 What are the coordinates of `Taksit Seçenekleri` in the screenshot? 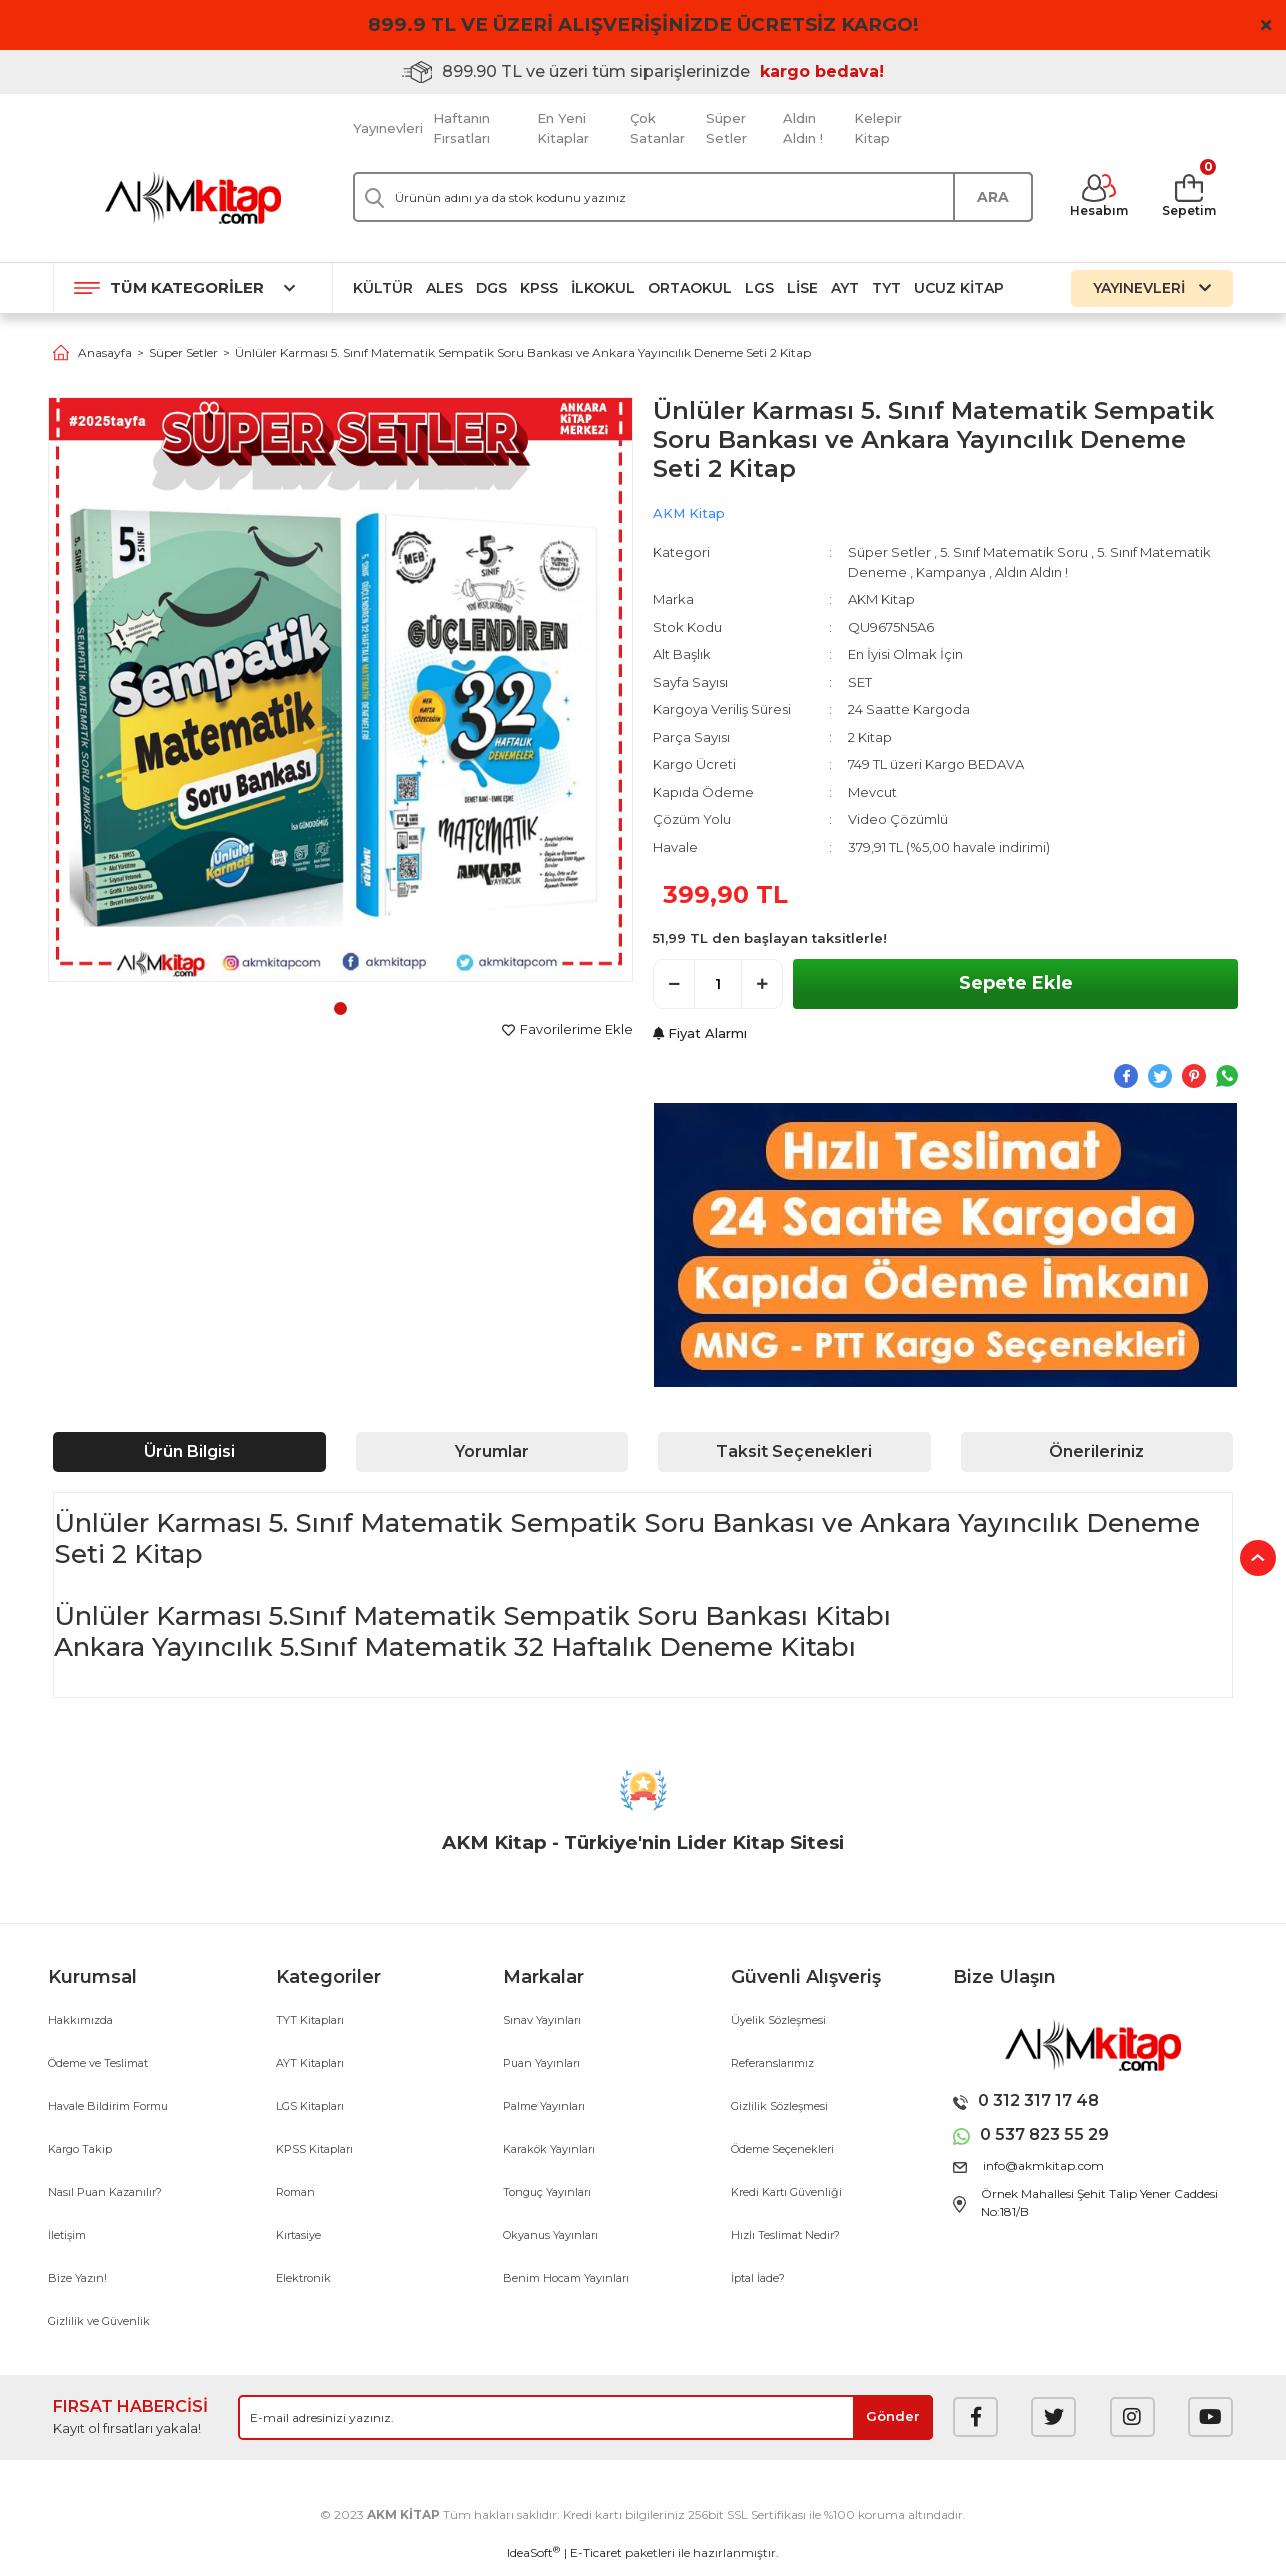 It's located at (794, 1451).